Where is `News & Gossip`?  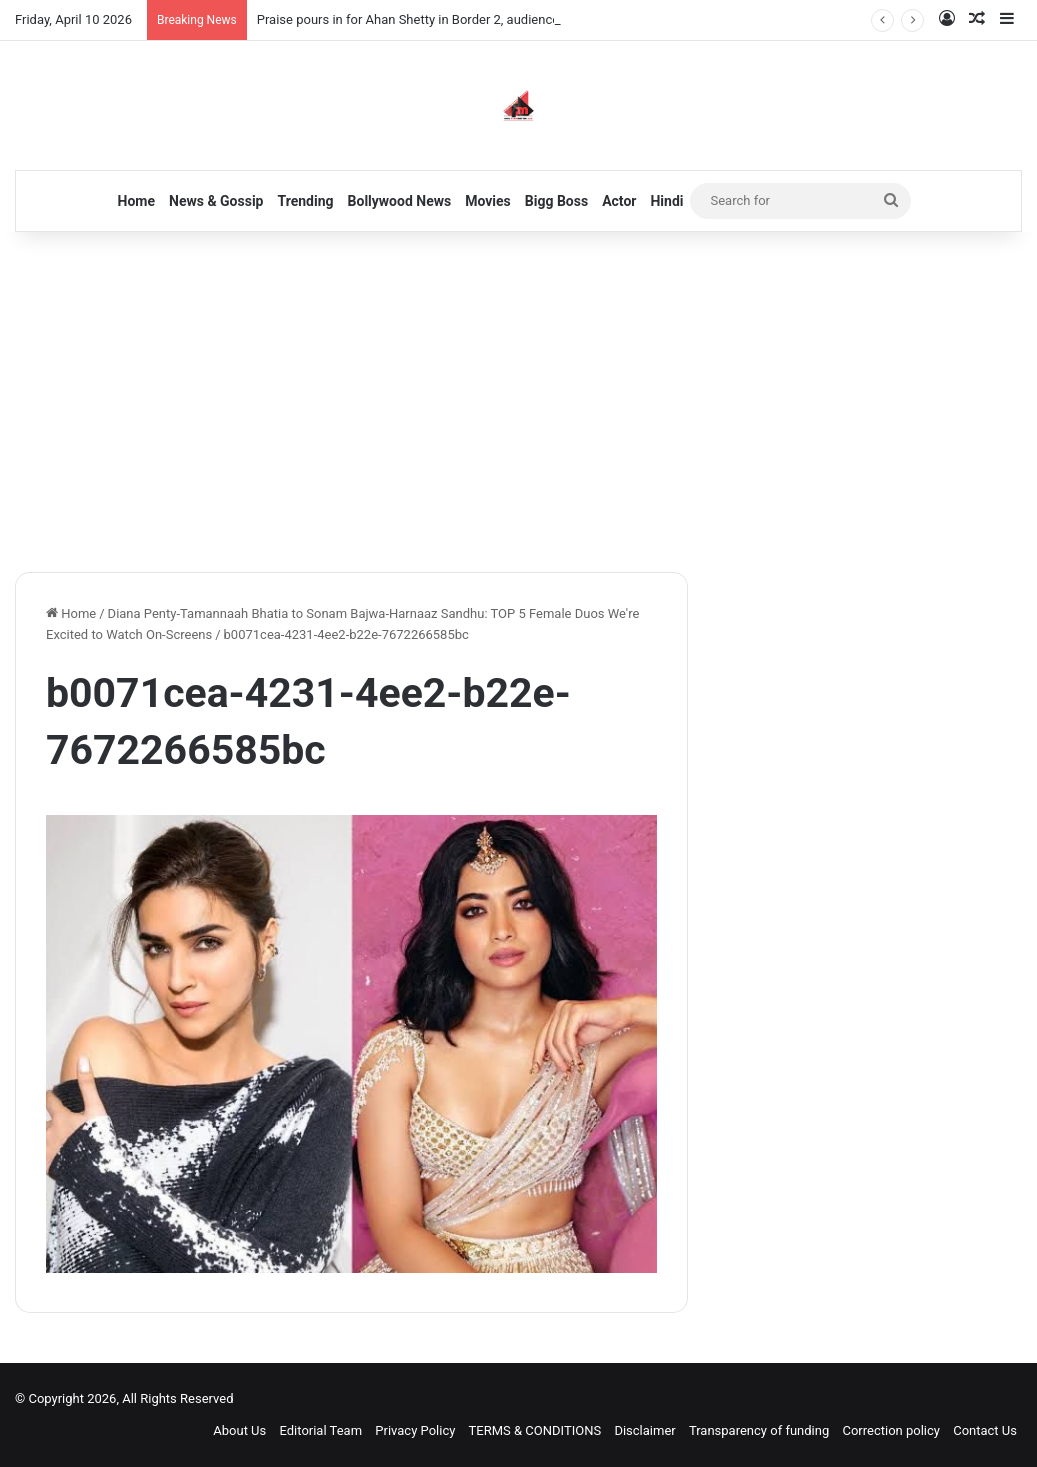
News & Gossip is located at coordinates (216, 201).